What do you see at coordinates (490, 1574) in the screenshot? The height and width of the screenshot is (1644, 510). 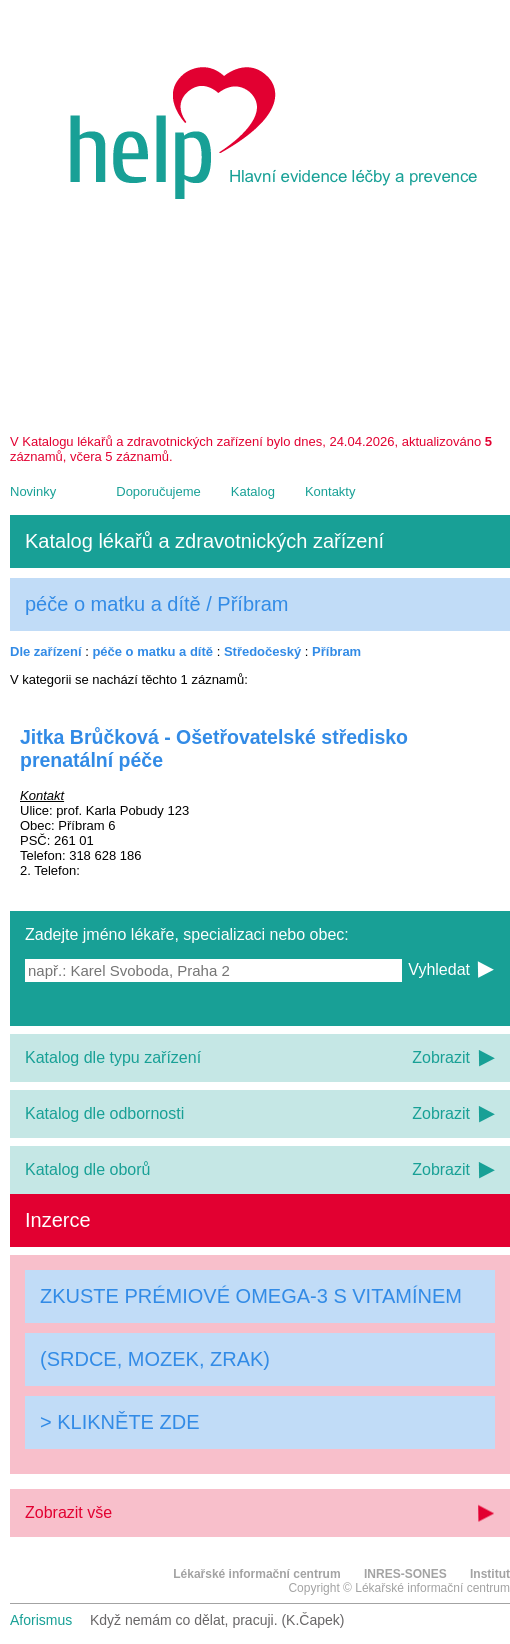 I see `Institut` at bounding box center [490, 1574].